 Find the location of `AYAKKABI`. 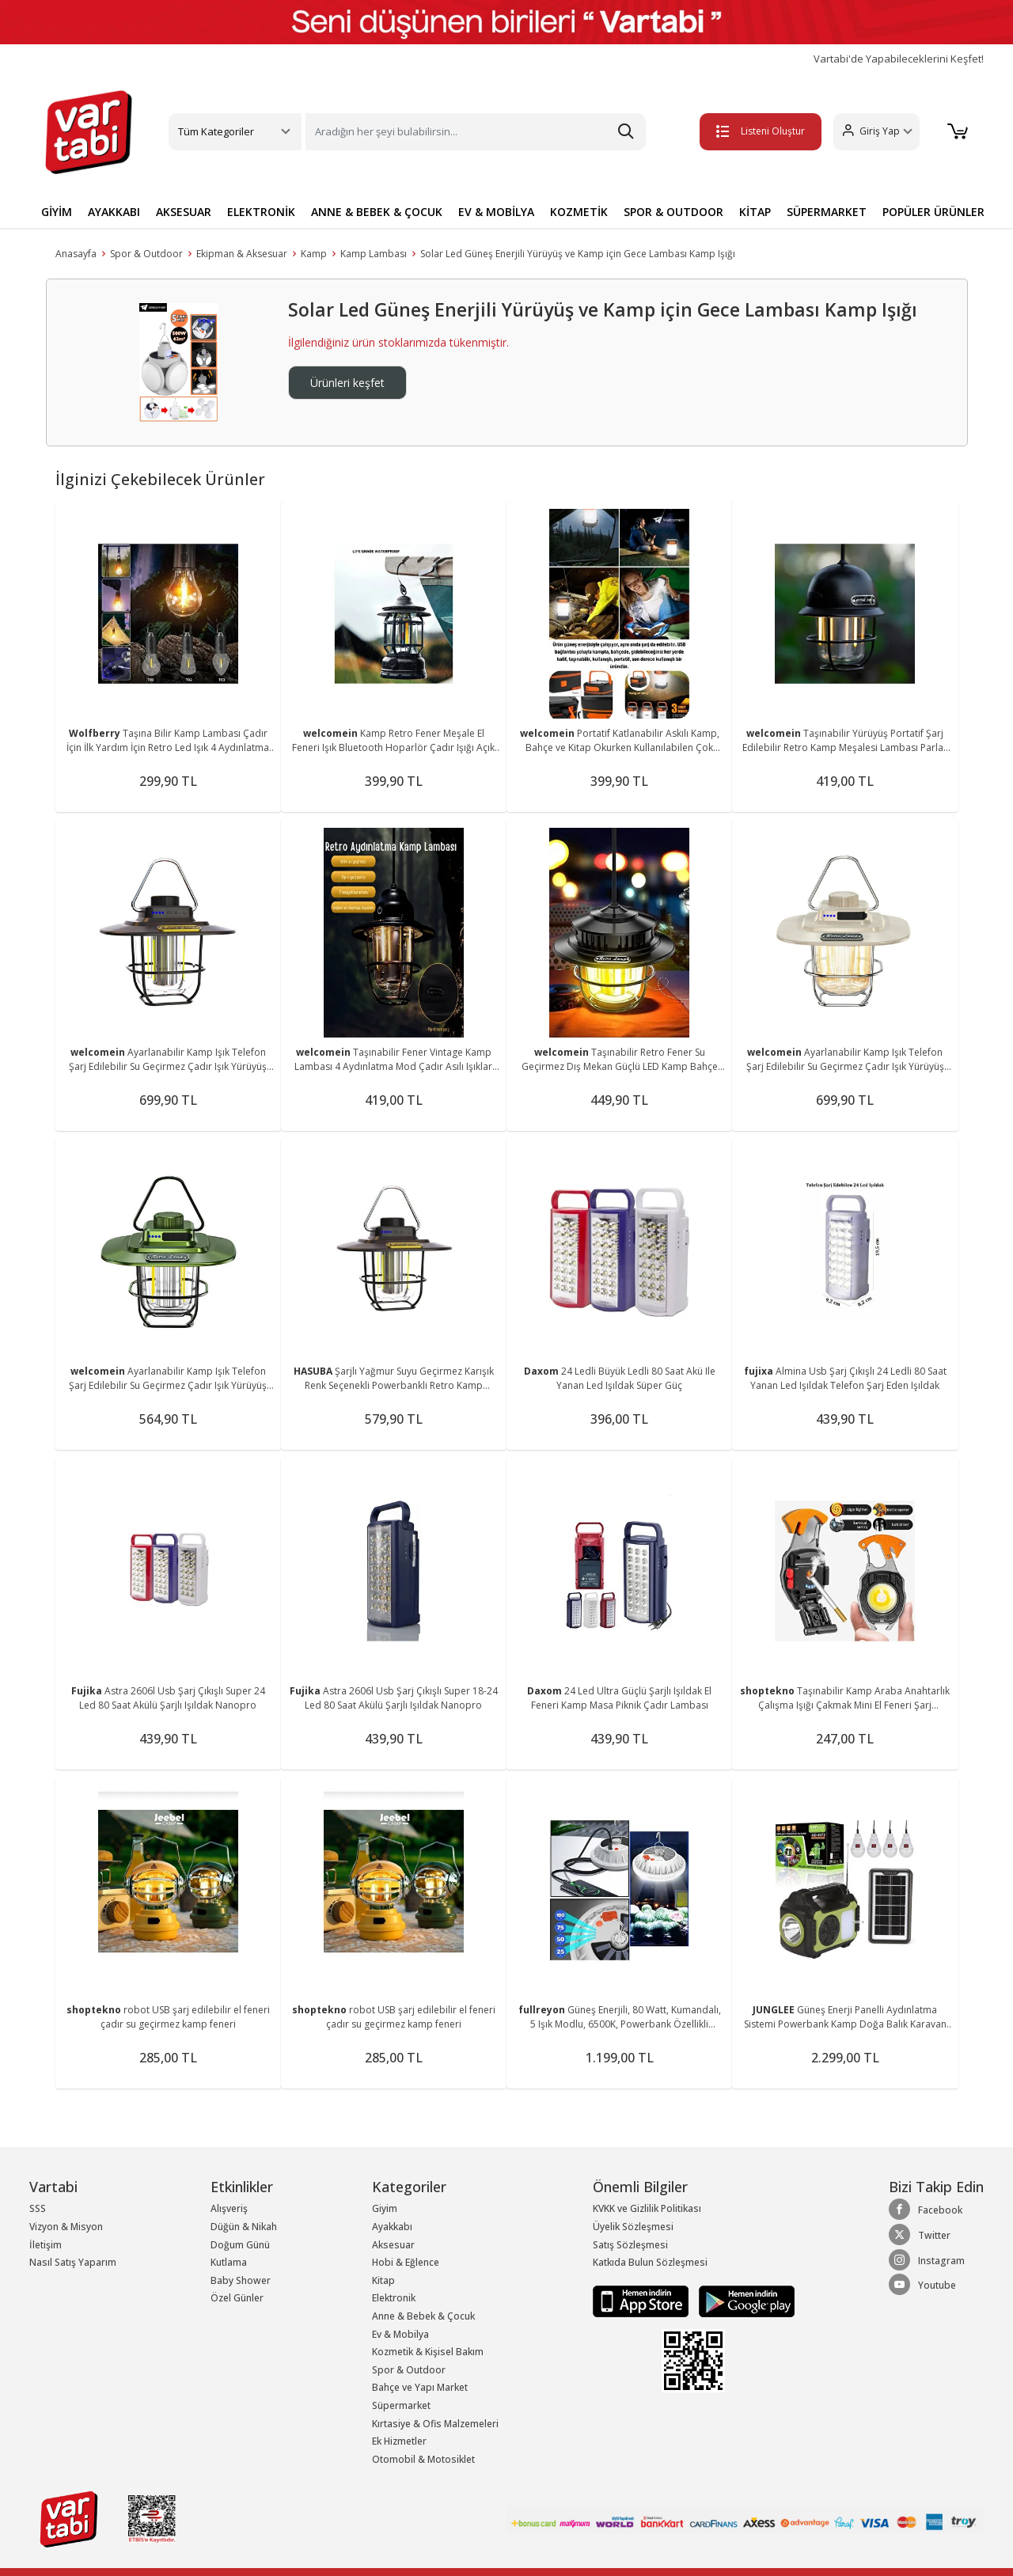

AYAKKABI is located at coordinates (114, 211).